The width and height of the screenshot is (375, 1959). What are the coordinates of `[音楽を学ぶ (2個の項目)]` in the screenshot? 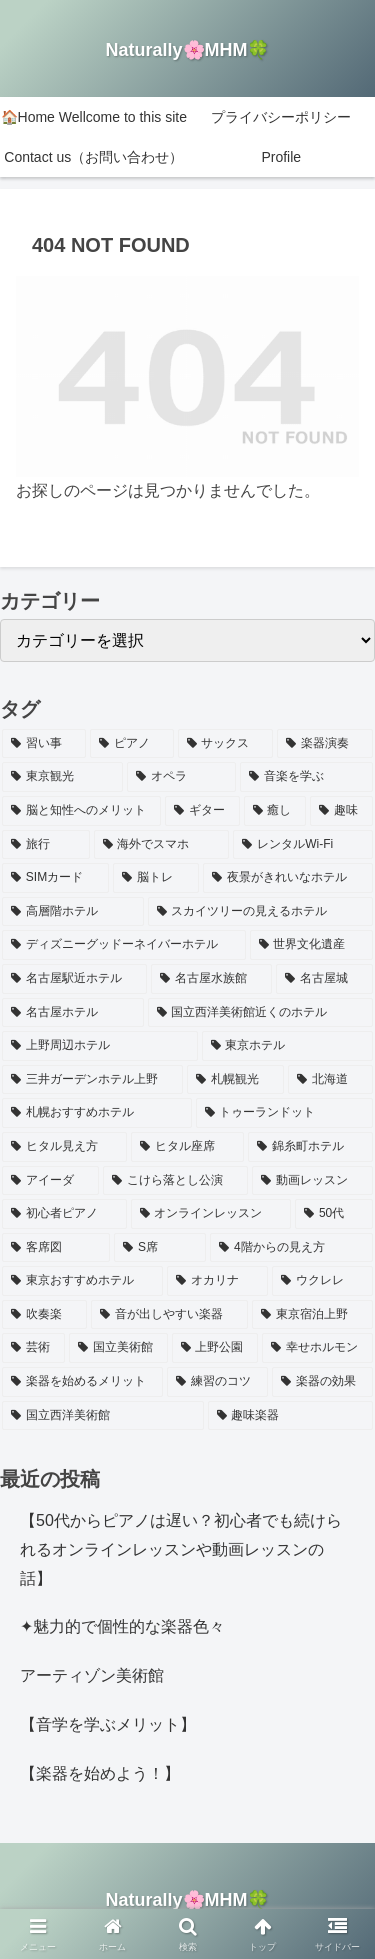 It's located at (306, 777).